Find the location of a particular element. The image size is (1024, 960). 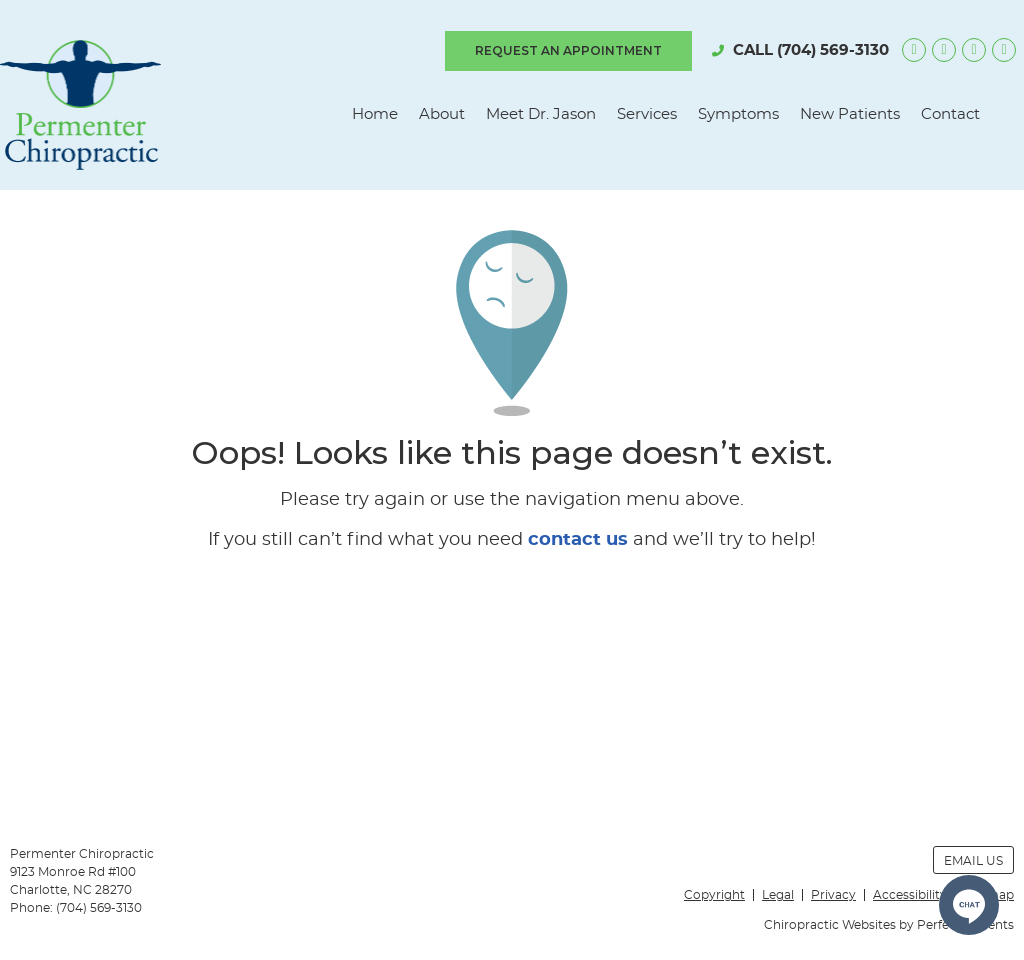

contact us is located at coordinates (578, 540).